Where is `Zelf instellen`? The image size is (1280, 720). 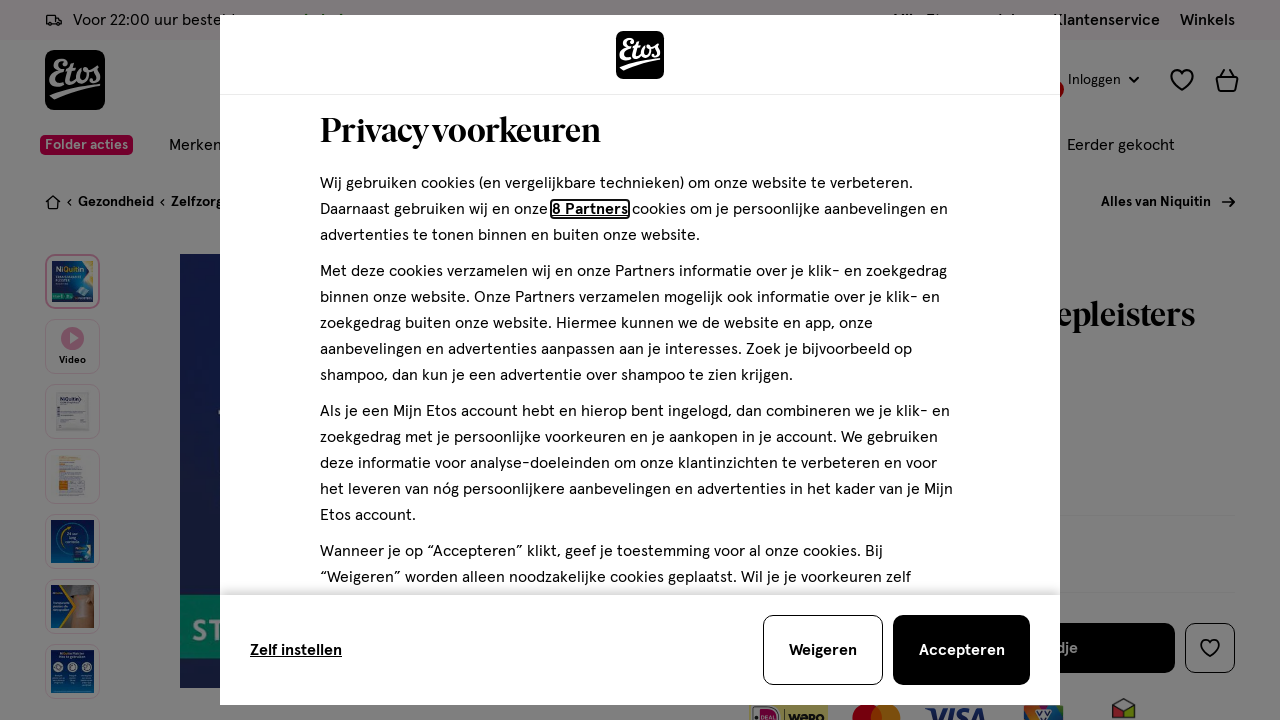
Zelf instellen is located at coordinates (296, 650).